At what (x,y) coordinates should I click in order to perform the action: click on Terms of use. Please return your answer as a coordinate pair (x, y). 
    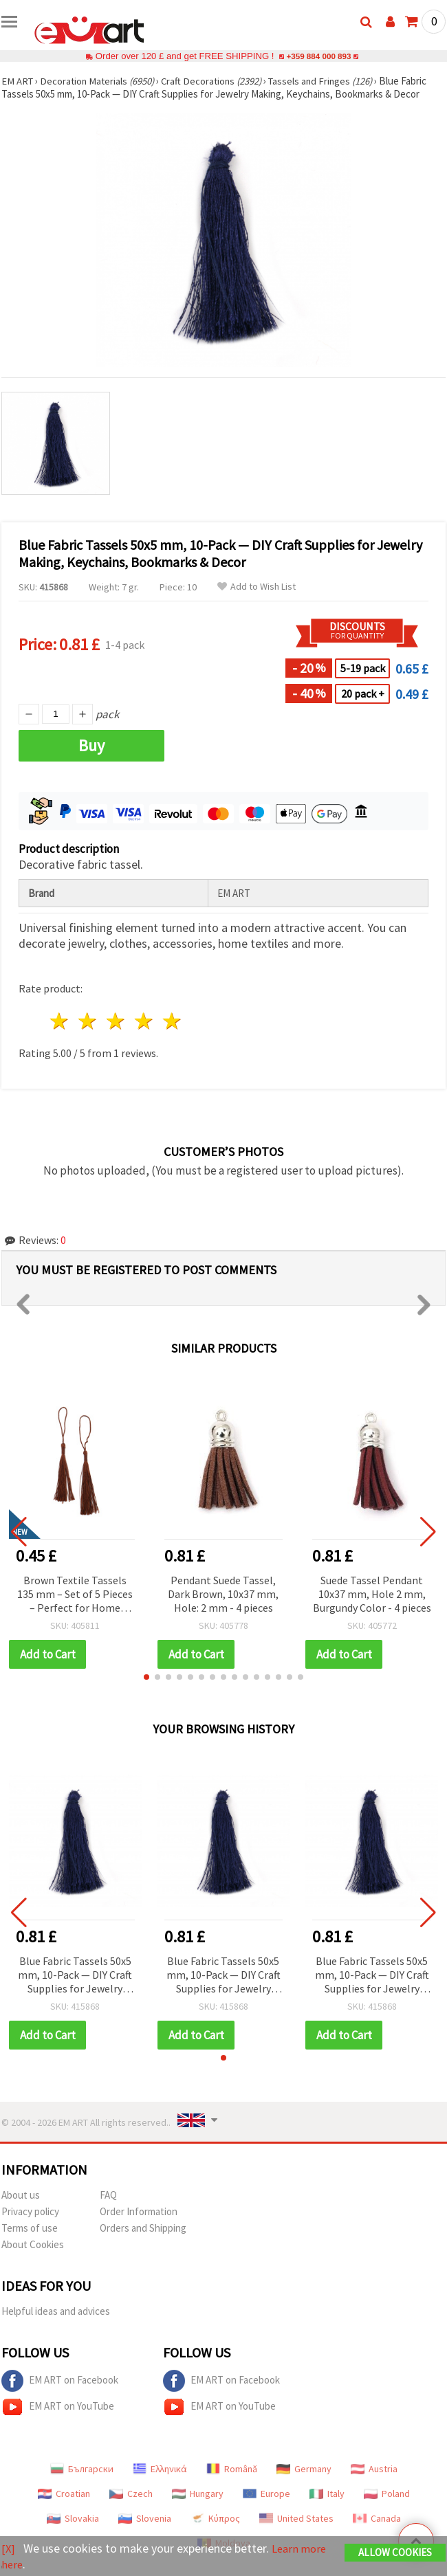
    Looking at the image, I should click on (29, 2227).